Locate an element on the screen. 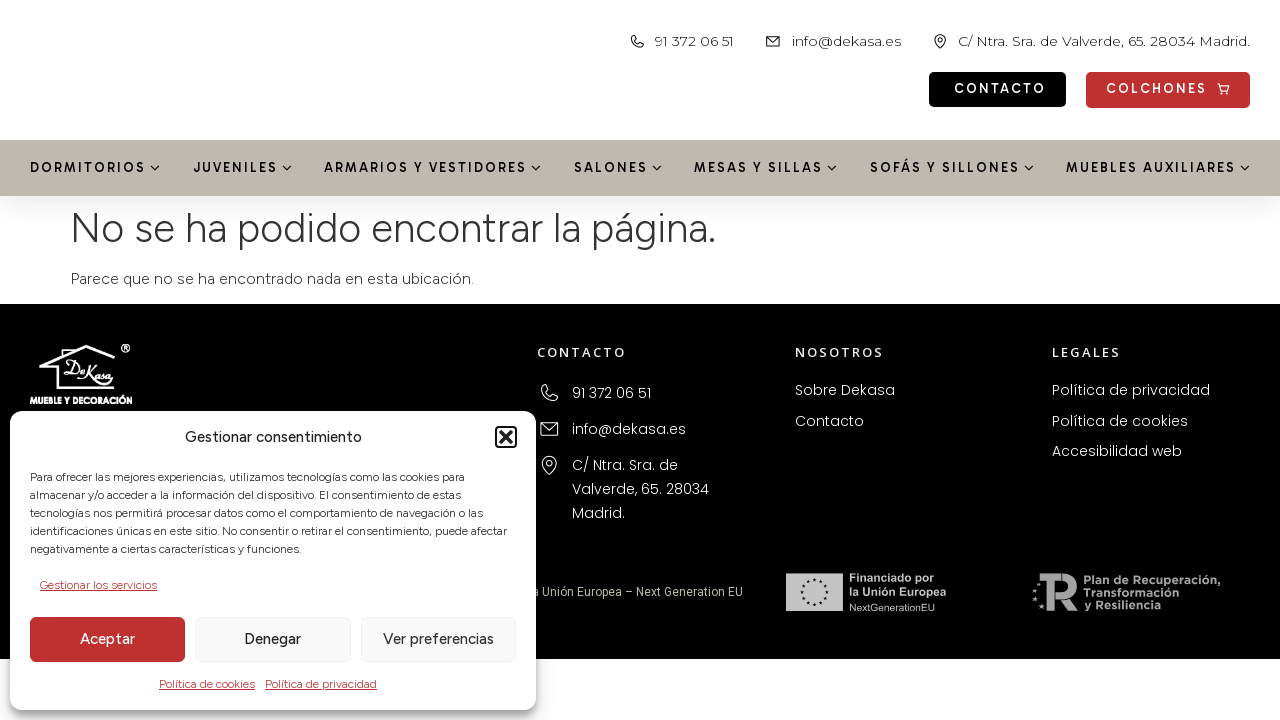 The image size is (1280, 720). Ver preferencias is located at coordinates (438, 639).